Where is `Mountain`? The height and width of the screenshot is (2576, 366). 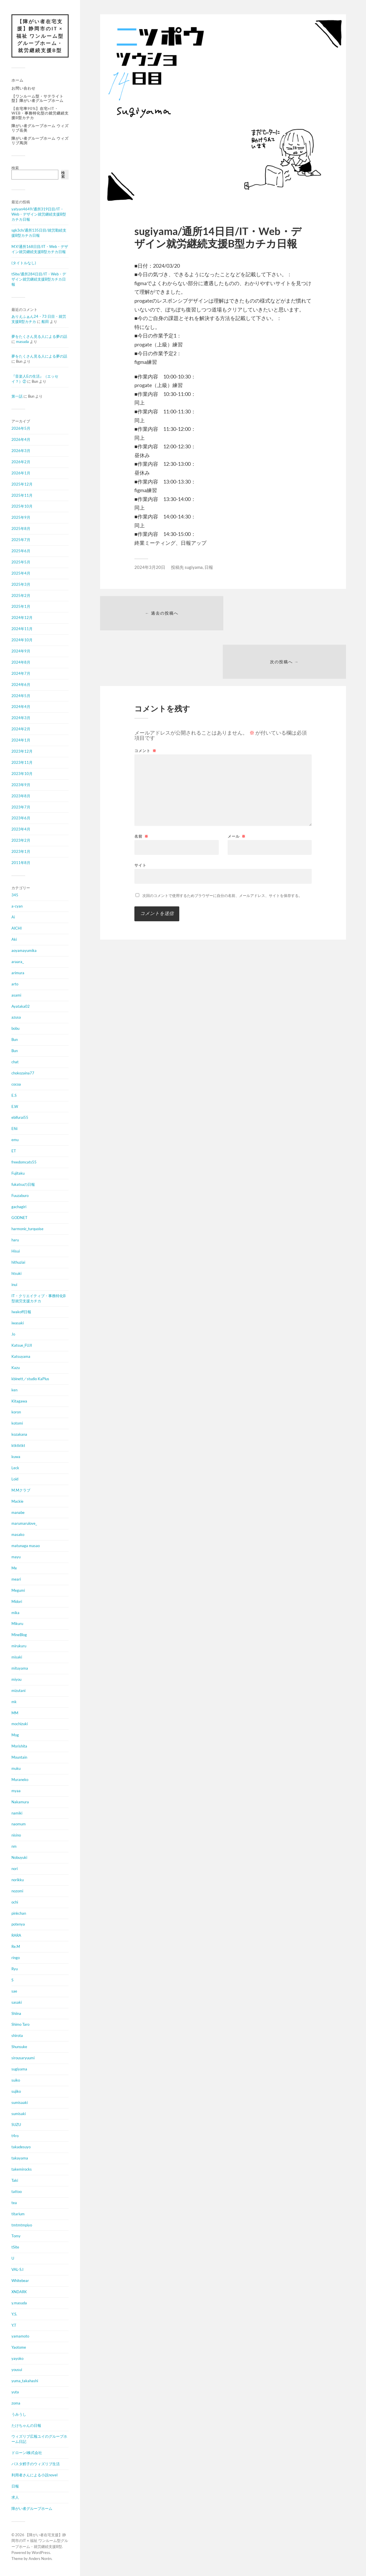 Mountain is located at coordinates (19, 1757).